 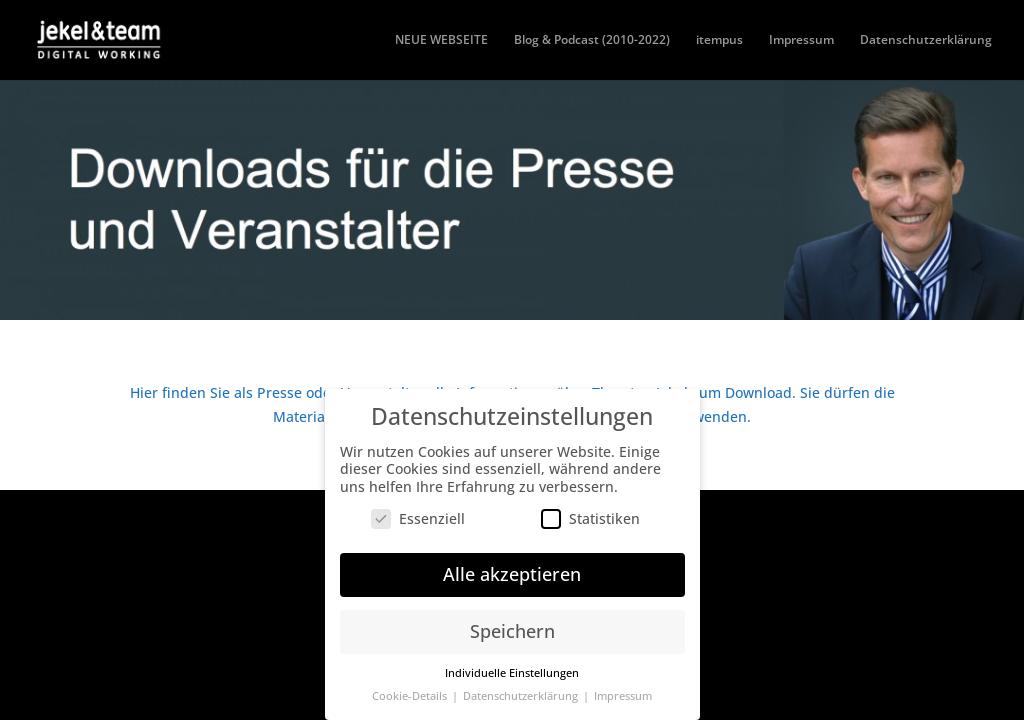 I want to click on Cookie-Details [button], so click(x=411, y=691).